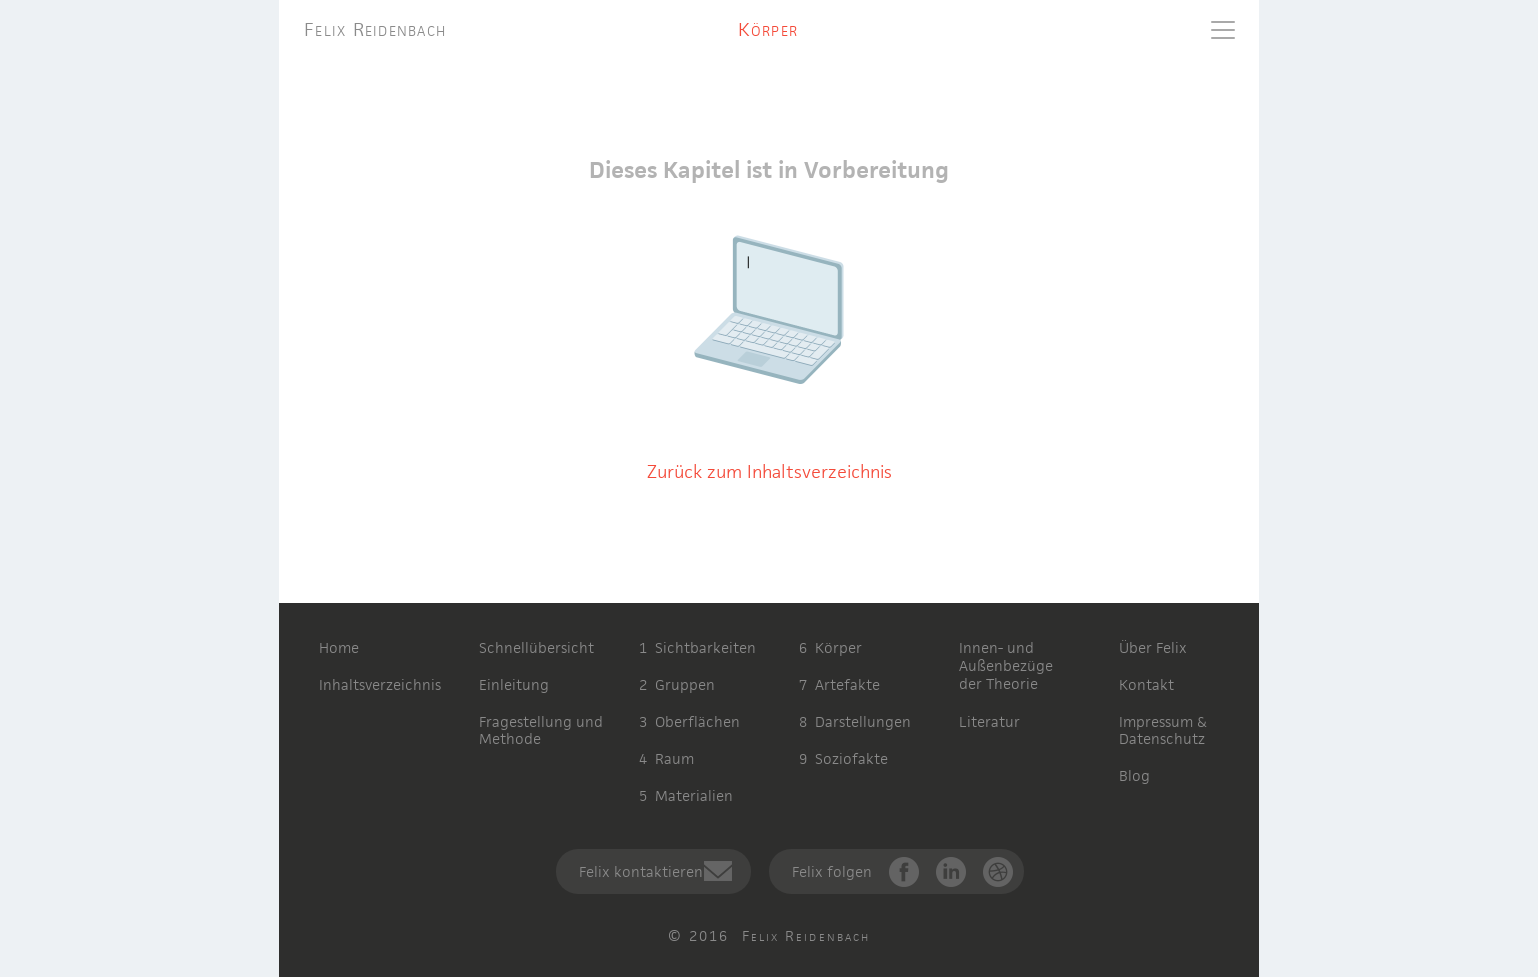  I want to click on Innen- undAußenbezügeder Theorie, so click(1006, 665).